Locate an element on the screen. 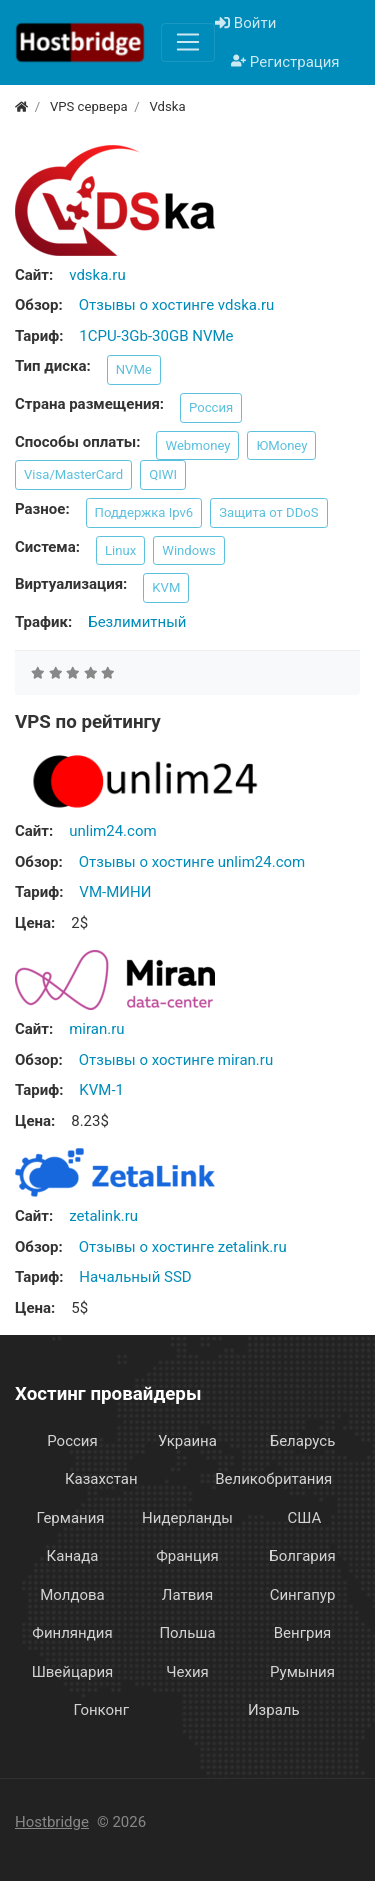 The width and height of the screenshot is (375, 1881). Webmoney is located at coordinates (197, 445).